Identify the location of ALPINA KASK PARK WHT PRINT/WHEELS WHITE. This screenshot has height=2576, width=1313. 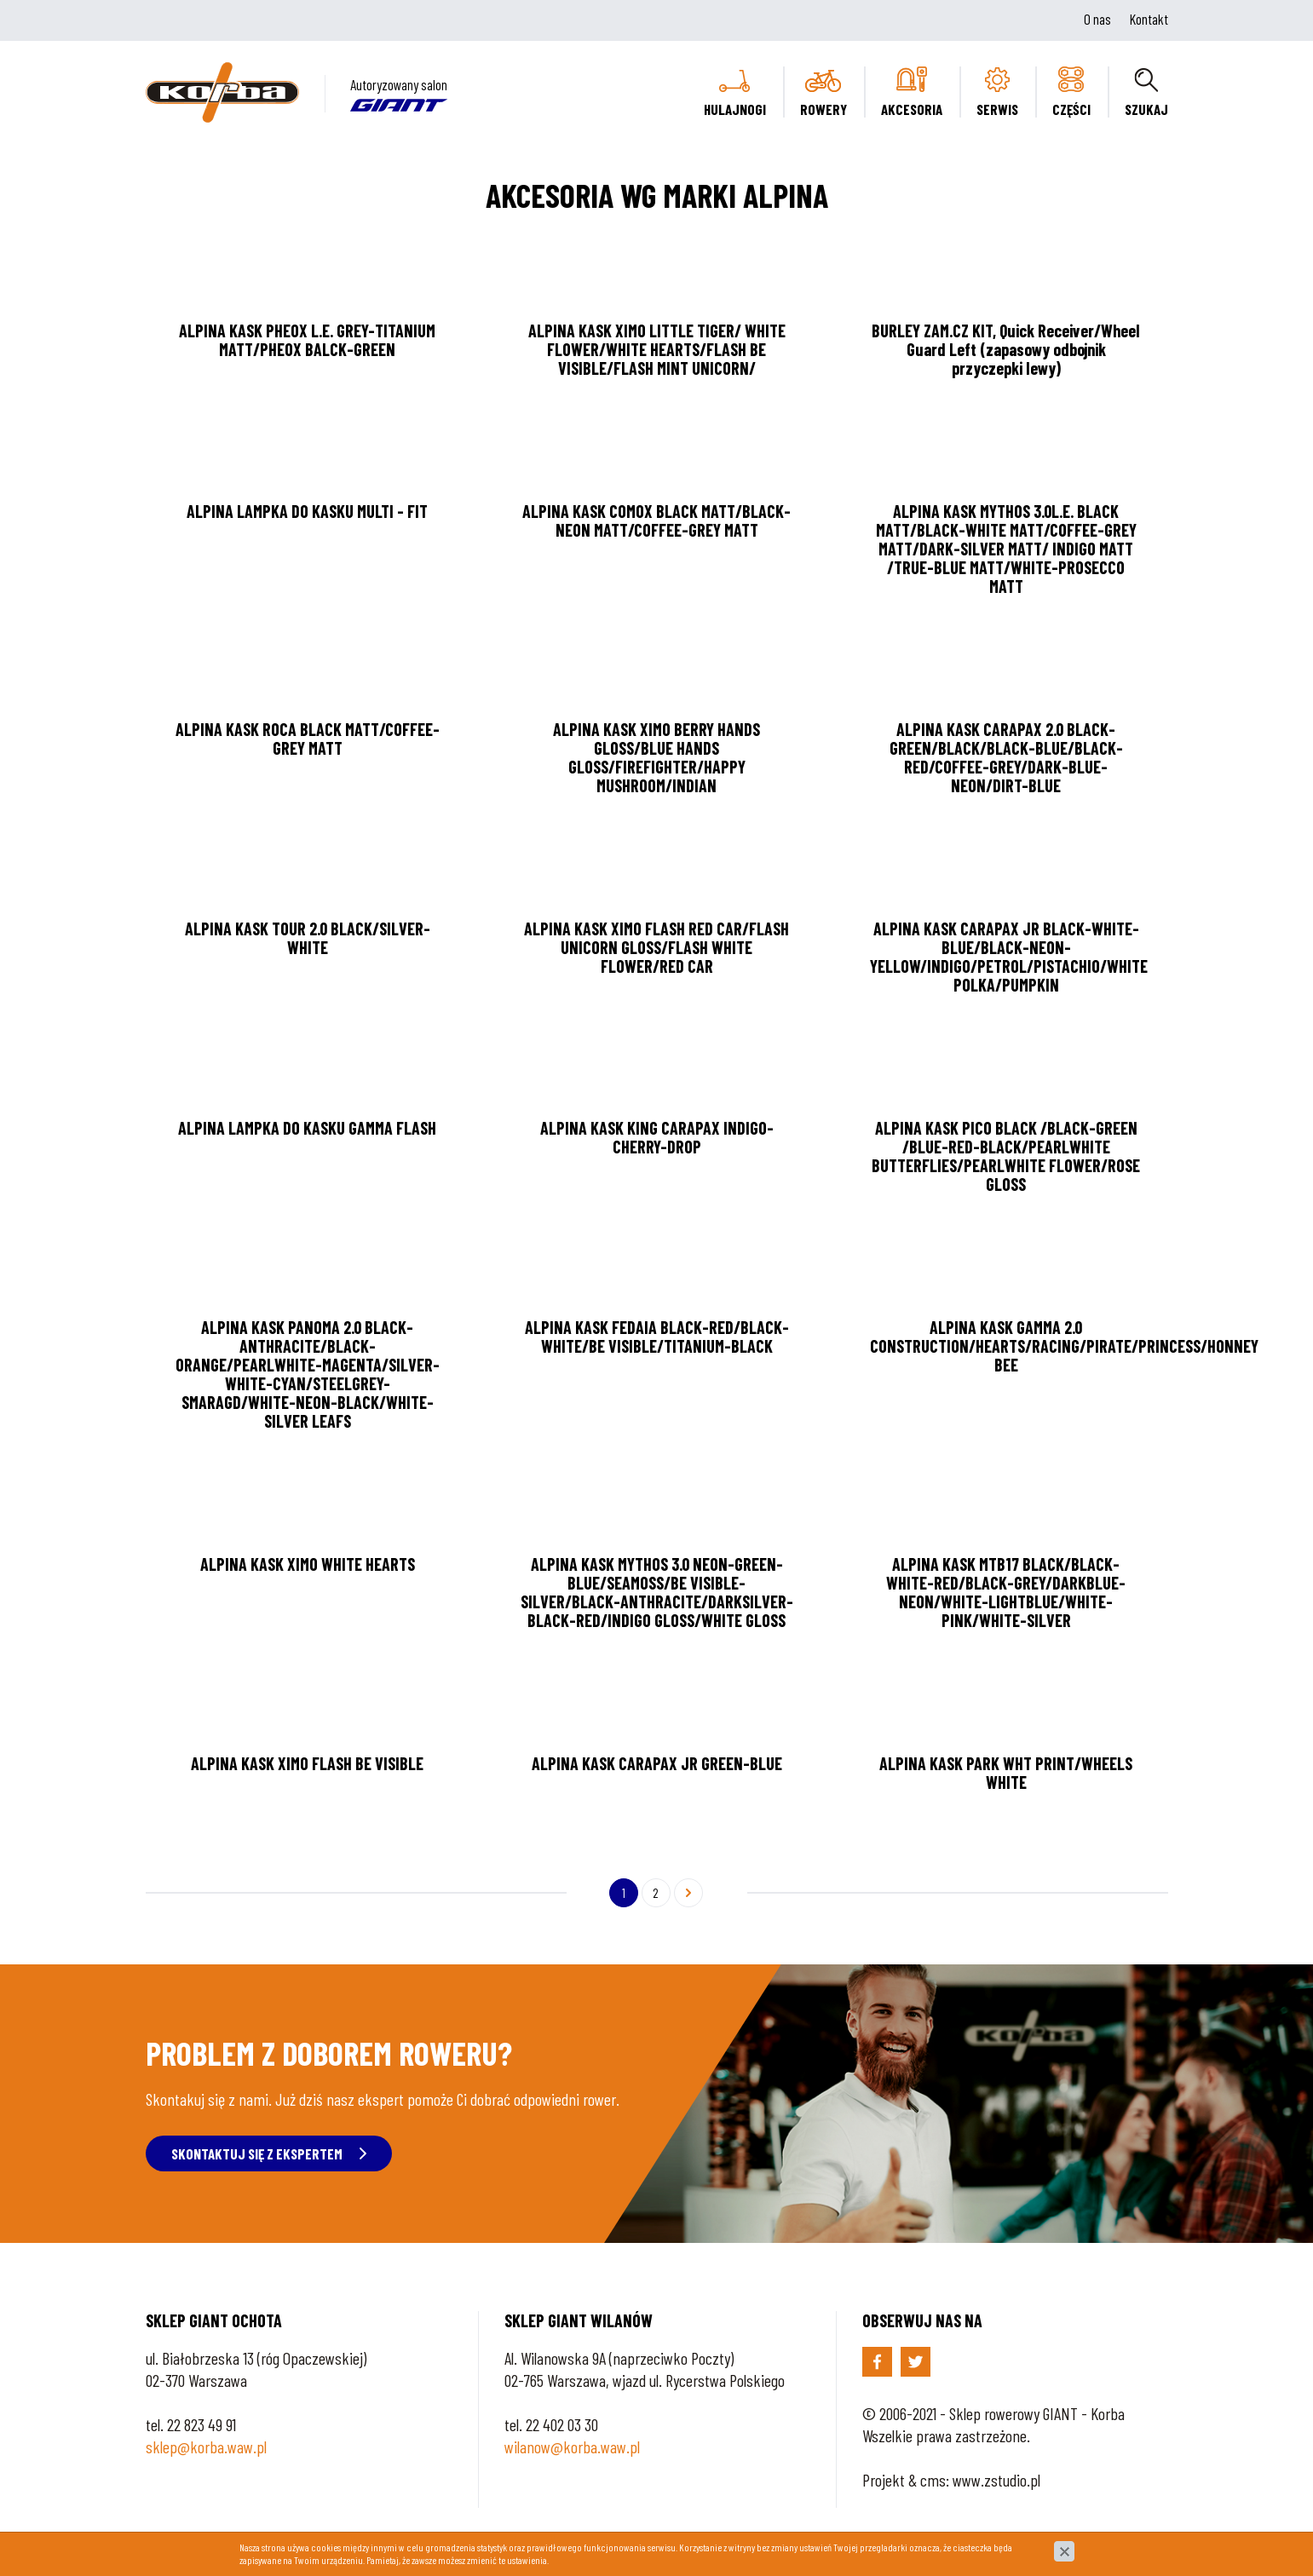
(1005, 1772).